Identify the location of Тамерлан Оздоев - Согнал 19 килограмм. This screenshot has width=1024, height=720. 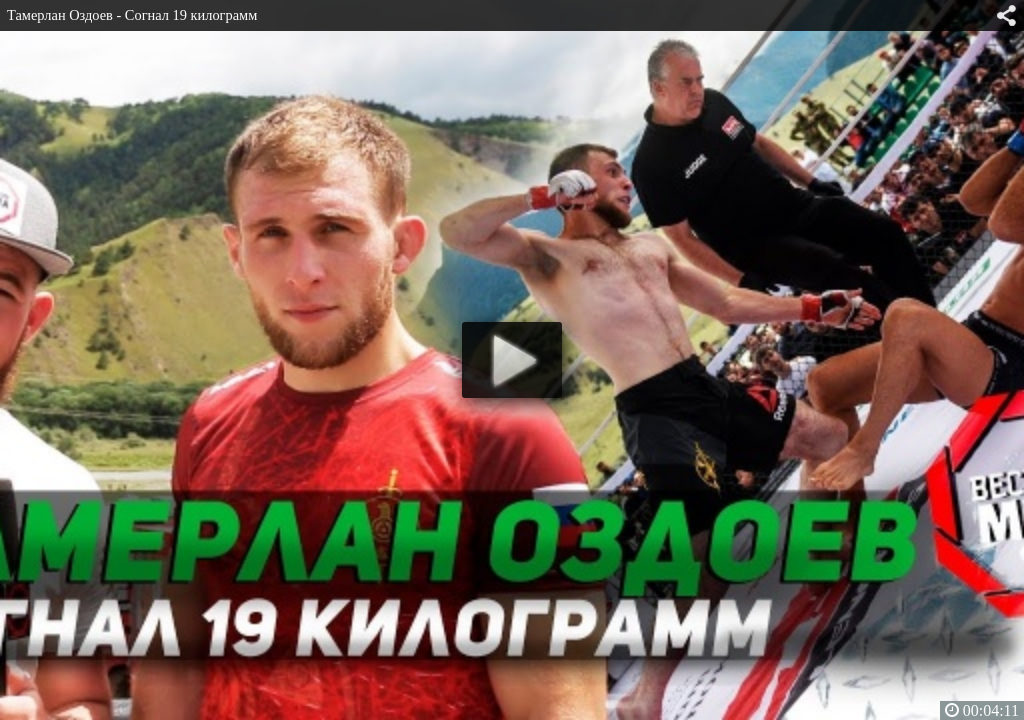
(132, 15).